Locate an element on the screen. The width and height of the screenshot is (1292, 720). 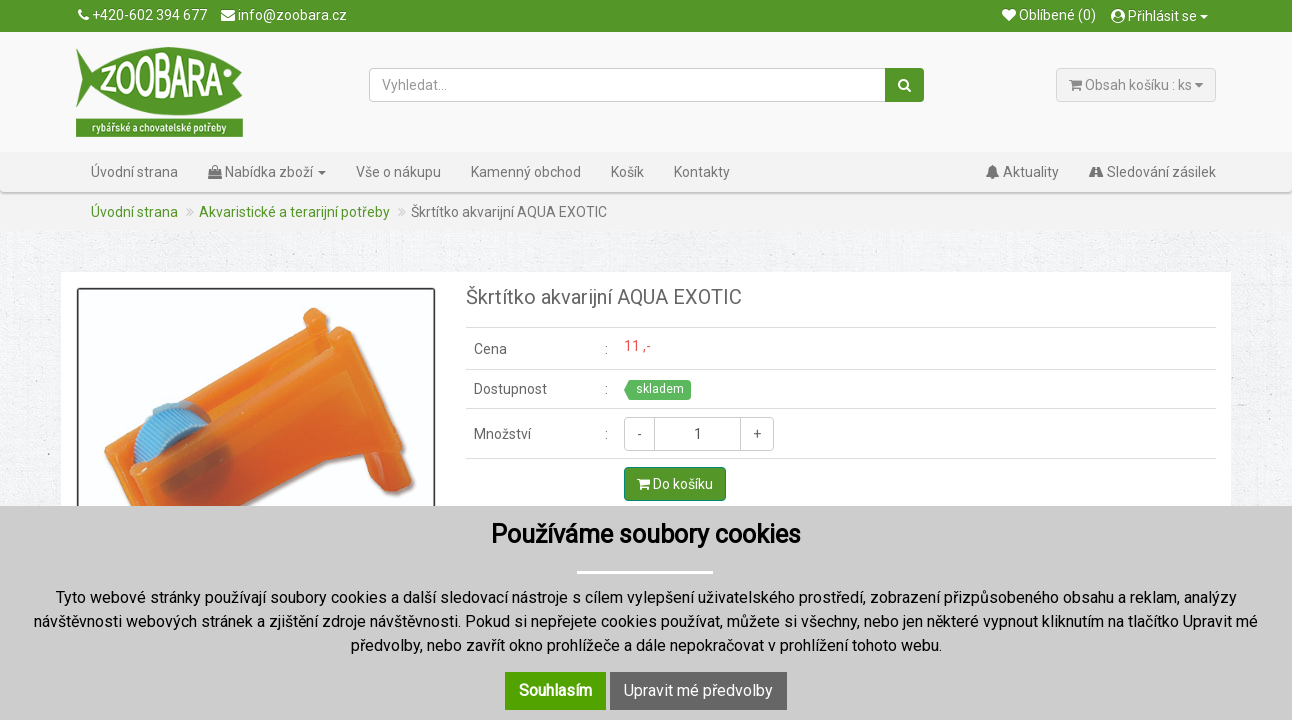
Kontakty is located at coordinates (702, 172).